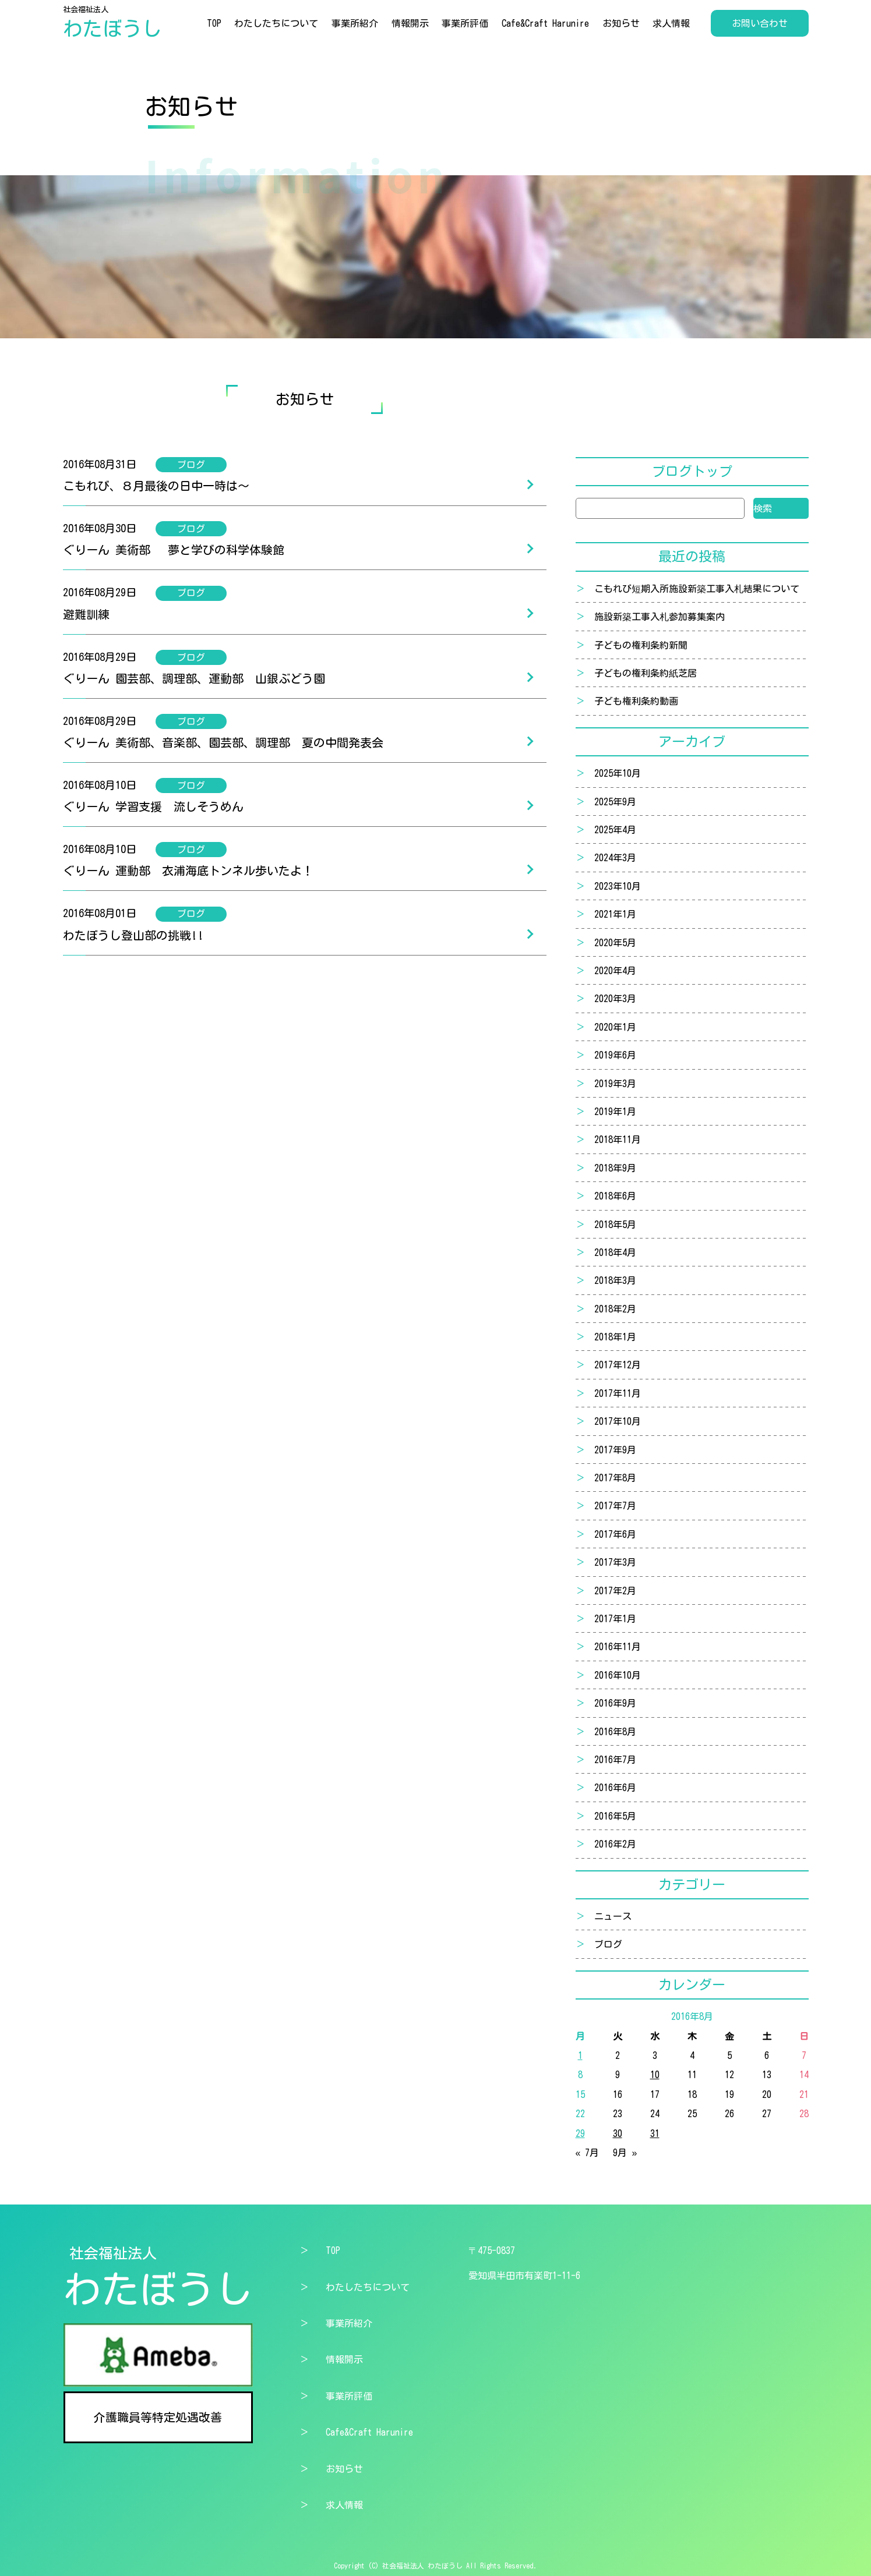 The height and width of the screenshot is (2576, 871). Describe the element at coordinates (615, 1450) in the screenshot. I see `2017年9月` at that location.